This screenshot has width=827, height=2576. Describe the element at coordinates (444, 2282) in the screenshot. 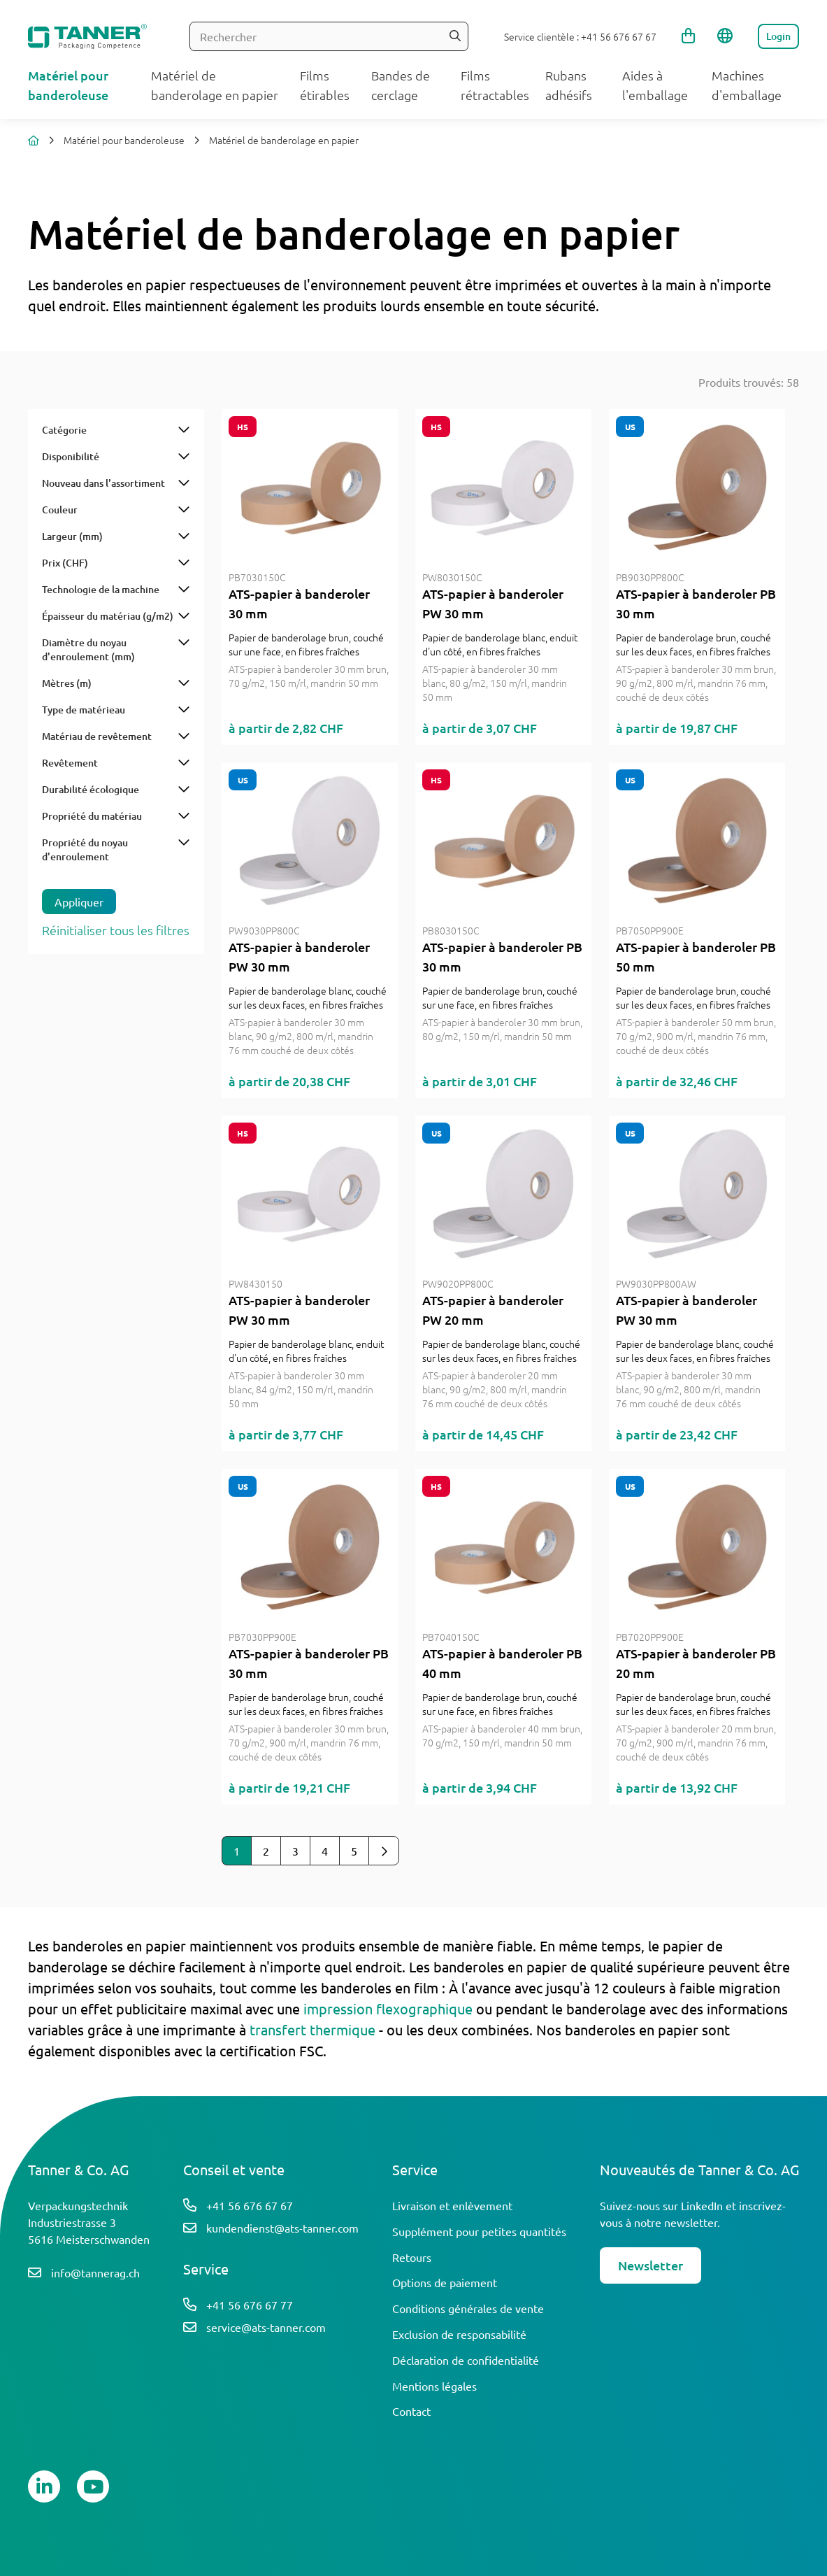

I see `Options de paiement` at that location.